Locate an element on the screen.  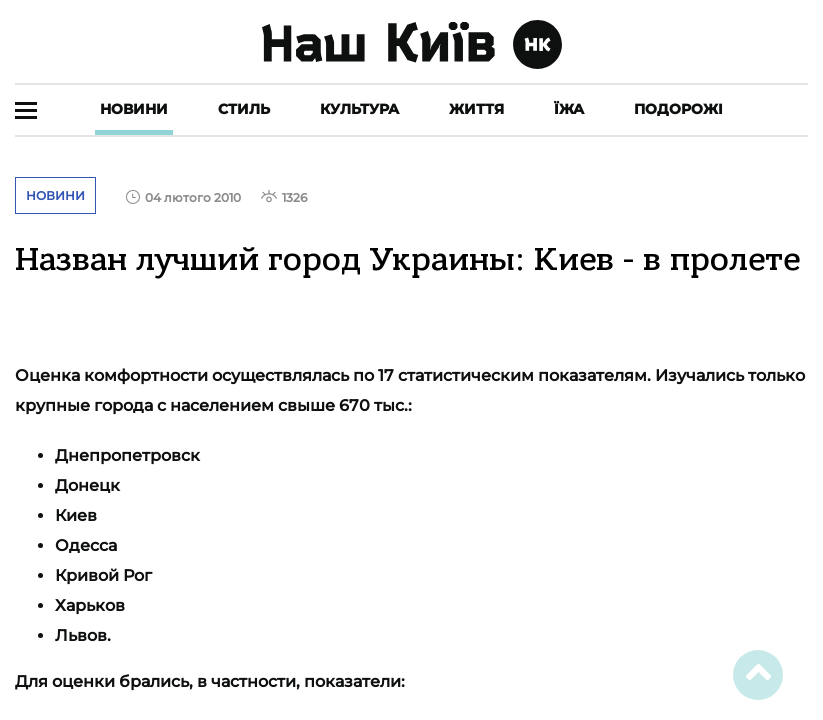
Їжа is located at coordinates (569, 109).